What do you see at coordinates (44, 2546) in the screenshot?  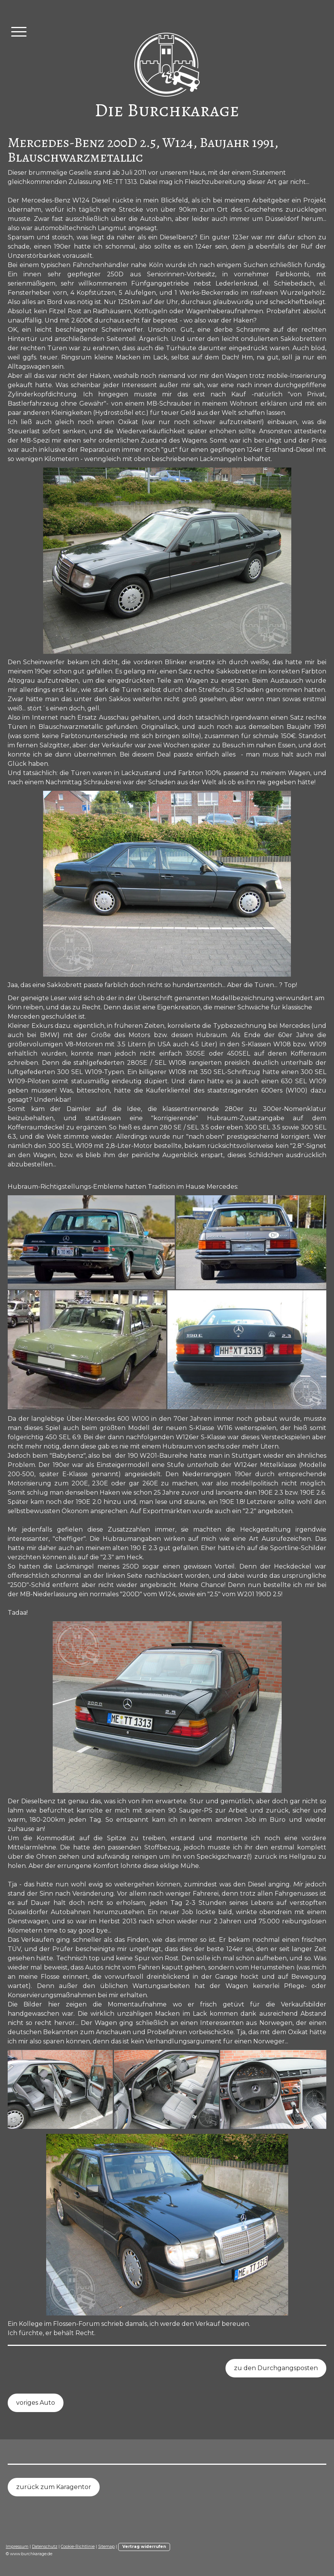 I see `Datenschutz` at bounding box center [44, 2546].